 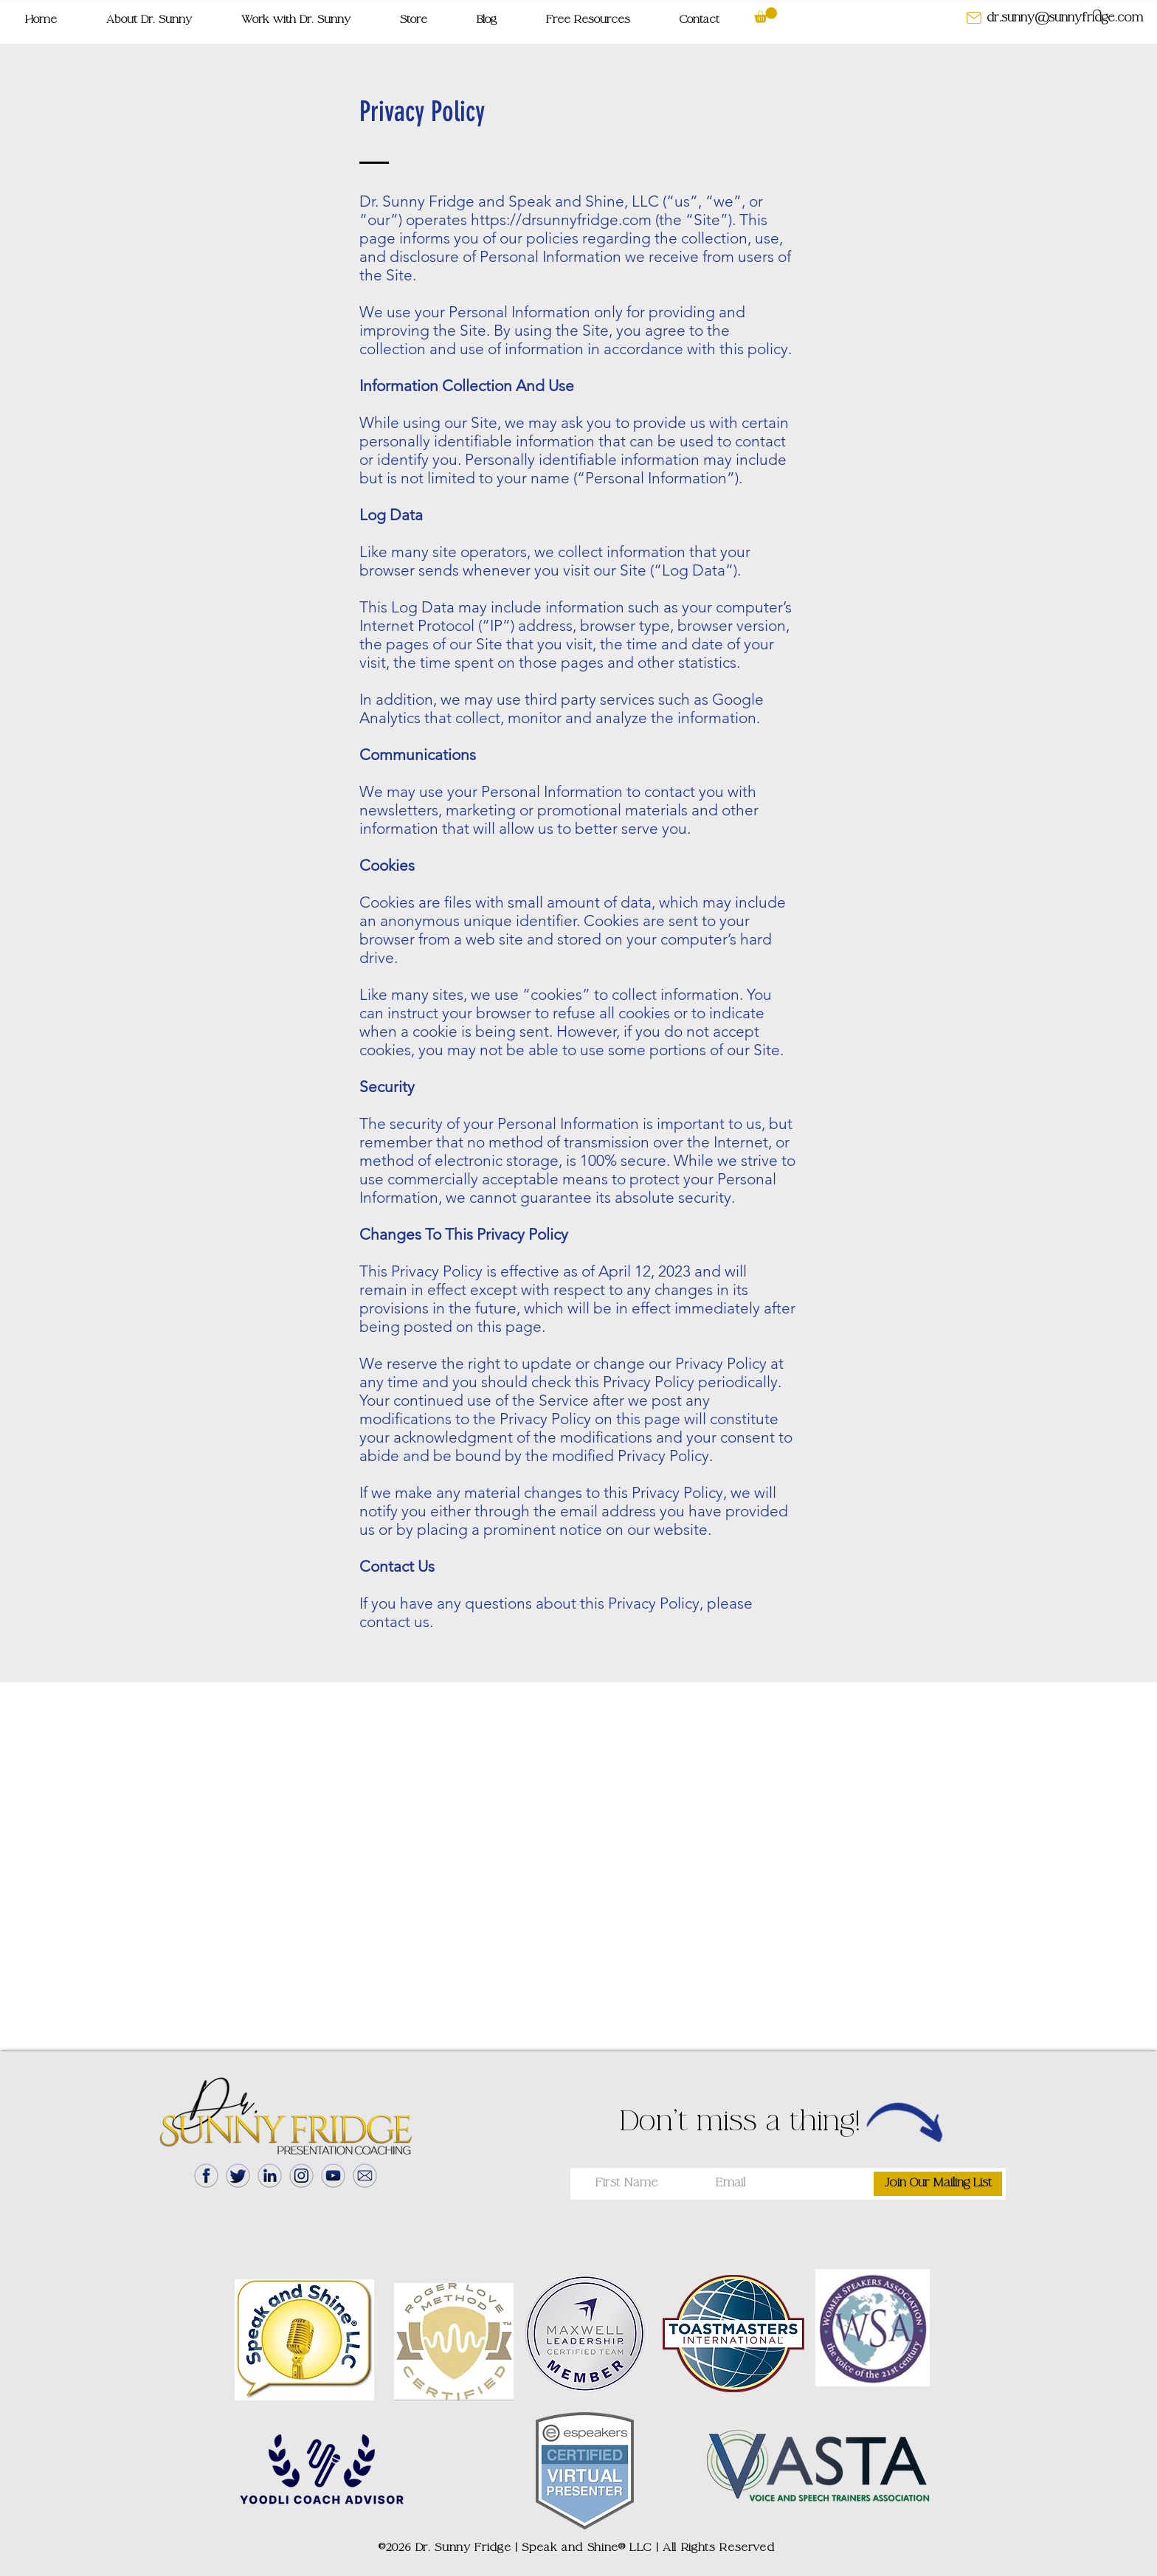 What do you see at coordinates (301, 2176) in the screenshot?
I see `[Instagram]` at bounding box center [301, 2176].